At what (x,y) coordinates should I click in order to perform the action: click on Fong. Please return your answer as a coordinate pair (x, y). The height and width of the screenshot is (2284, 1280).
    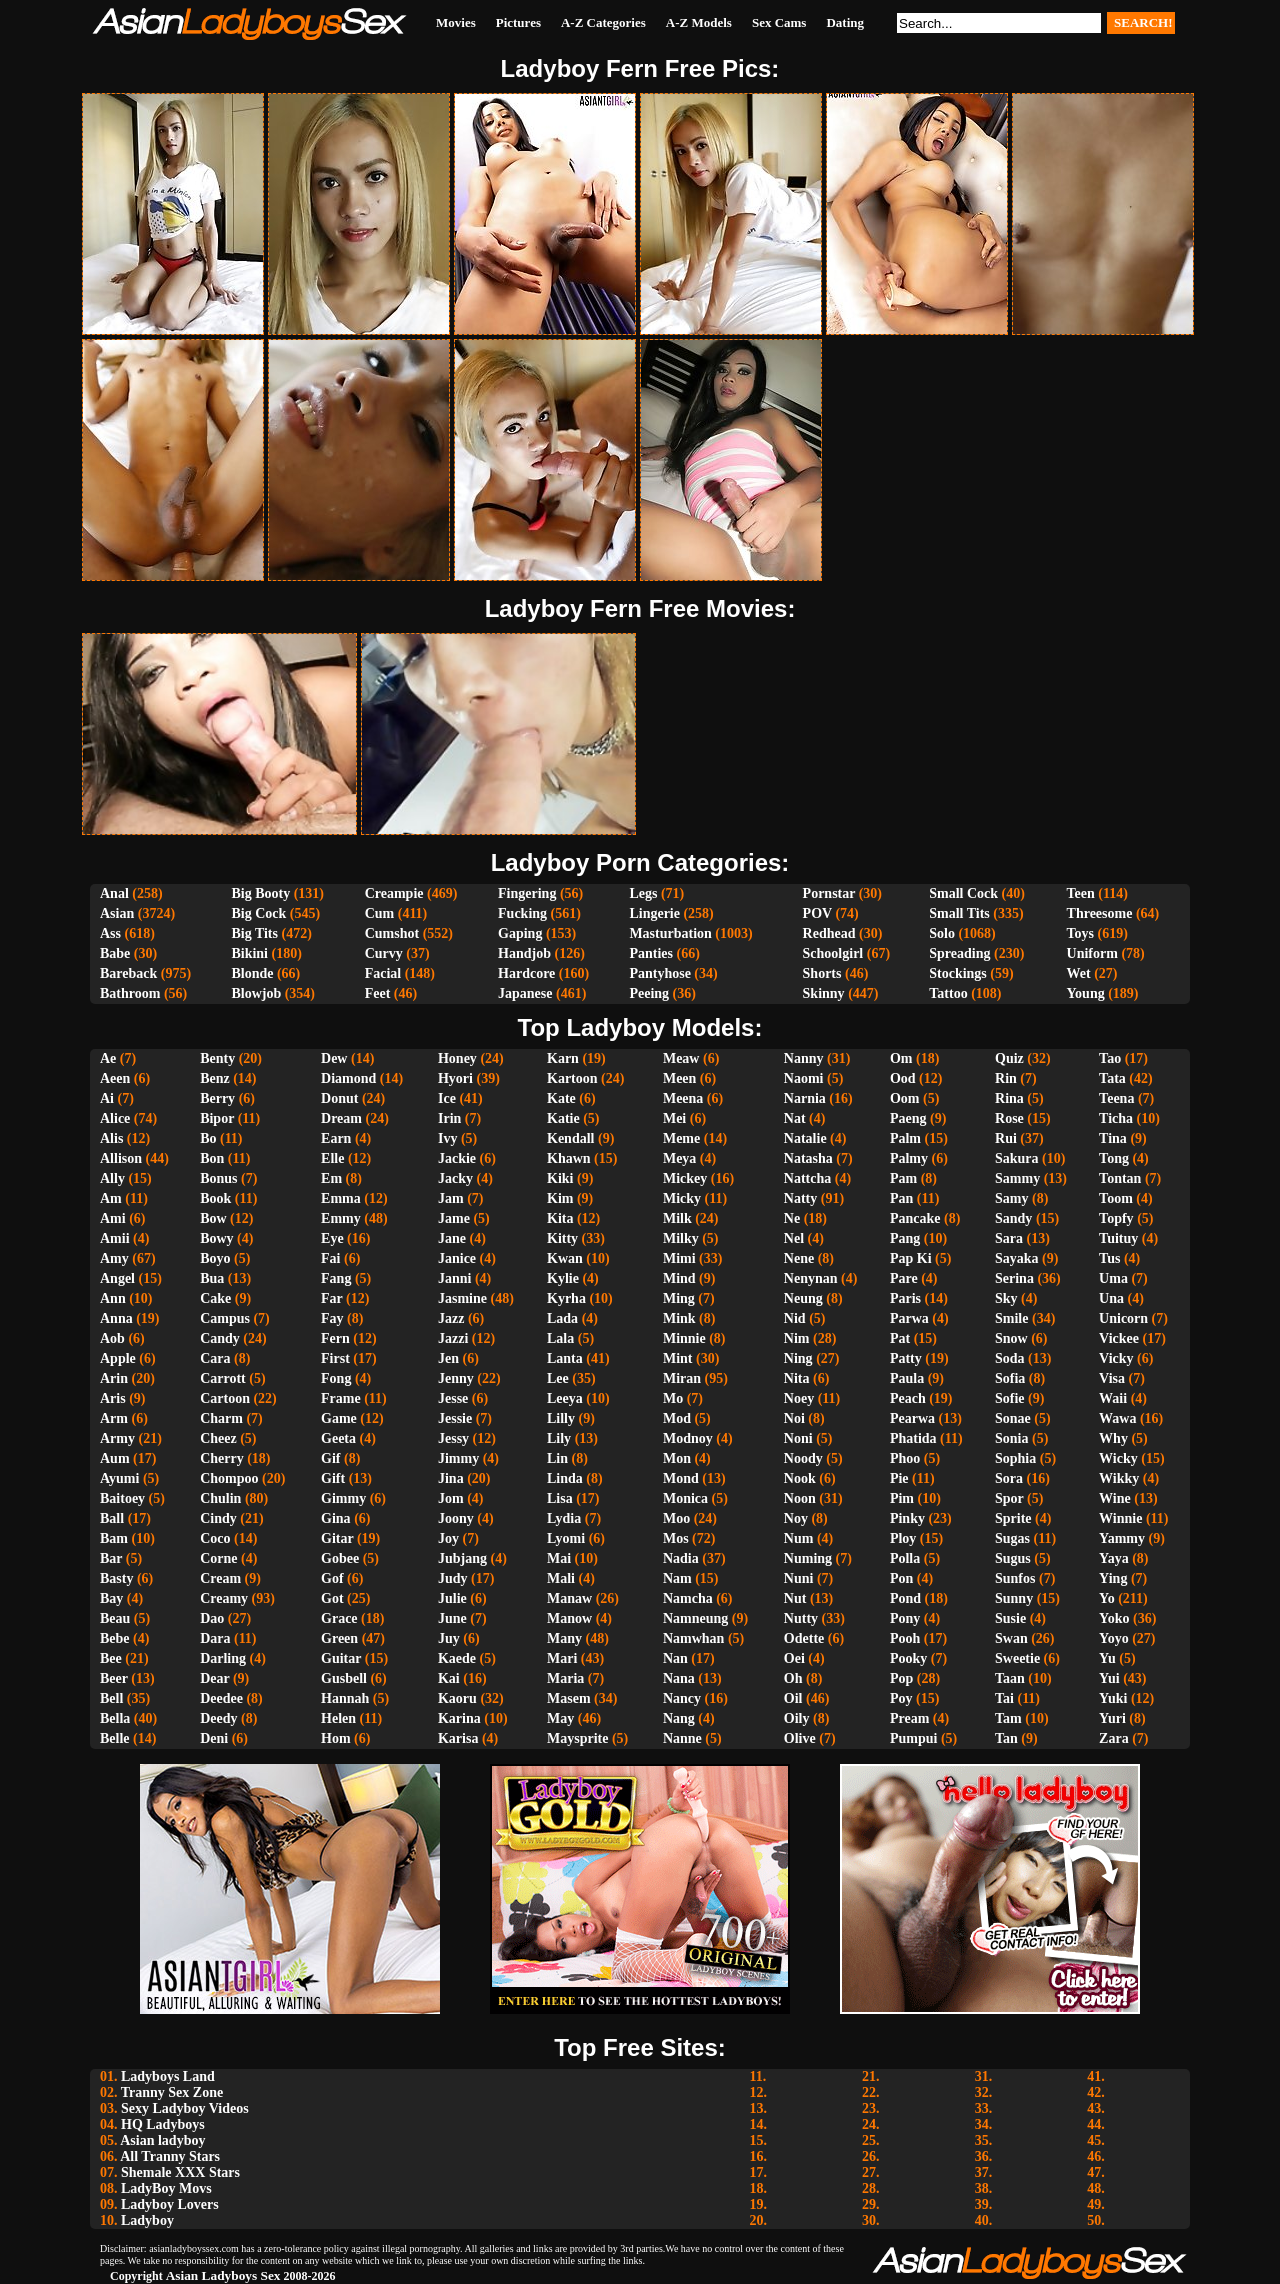
    Looking at the image, I should click on (336, 1378).